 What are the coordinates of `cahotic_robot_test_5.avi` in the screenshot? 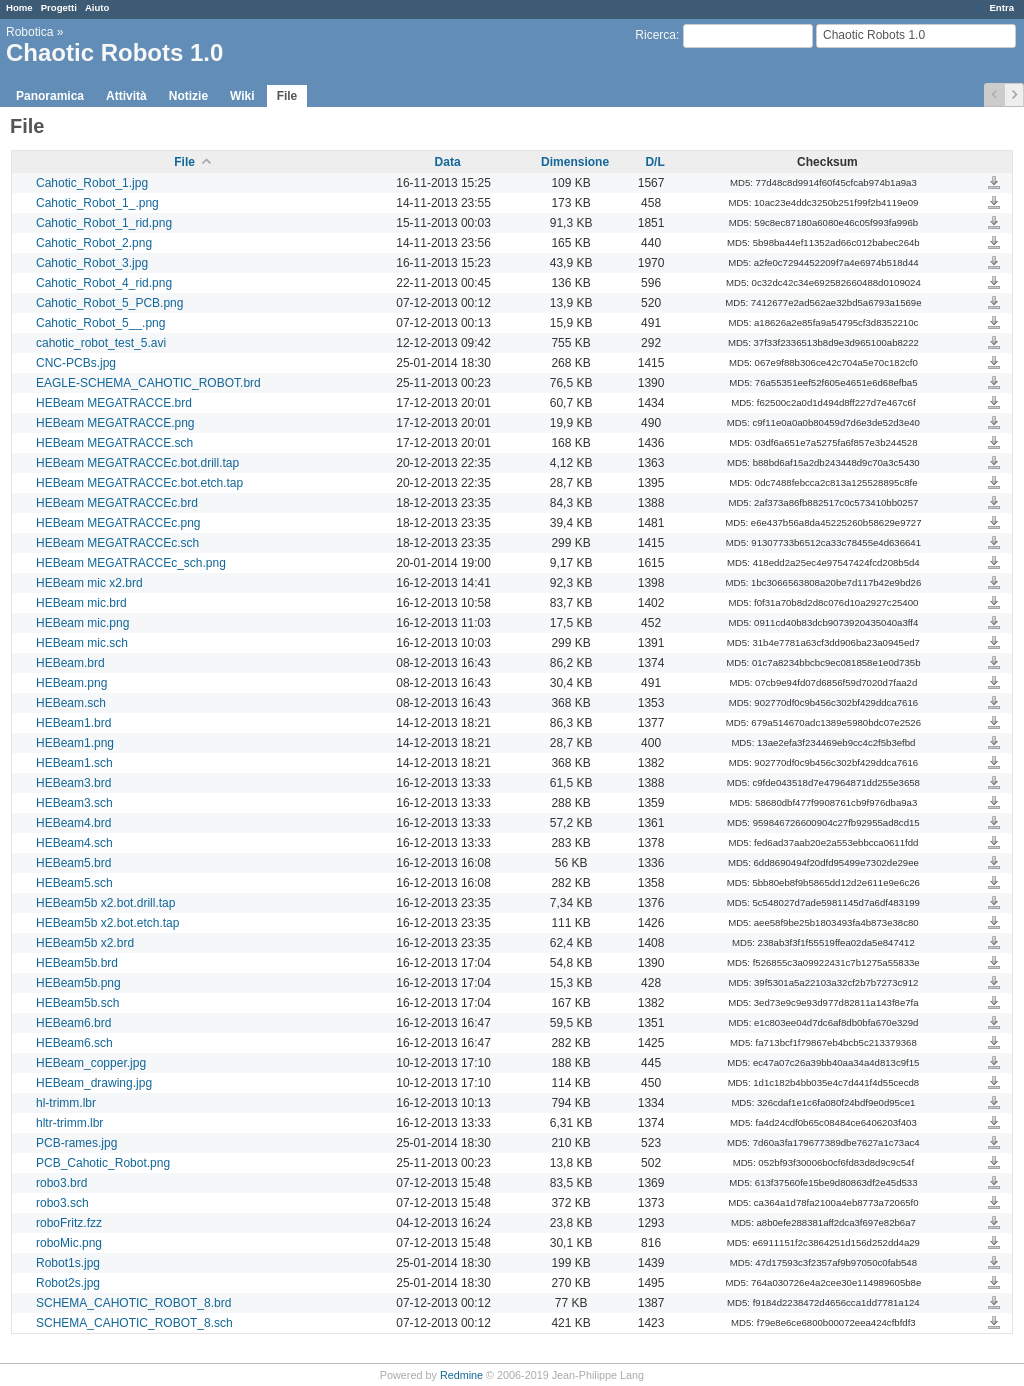 It's located at (101, 343).